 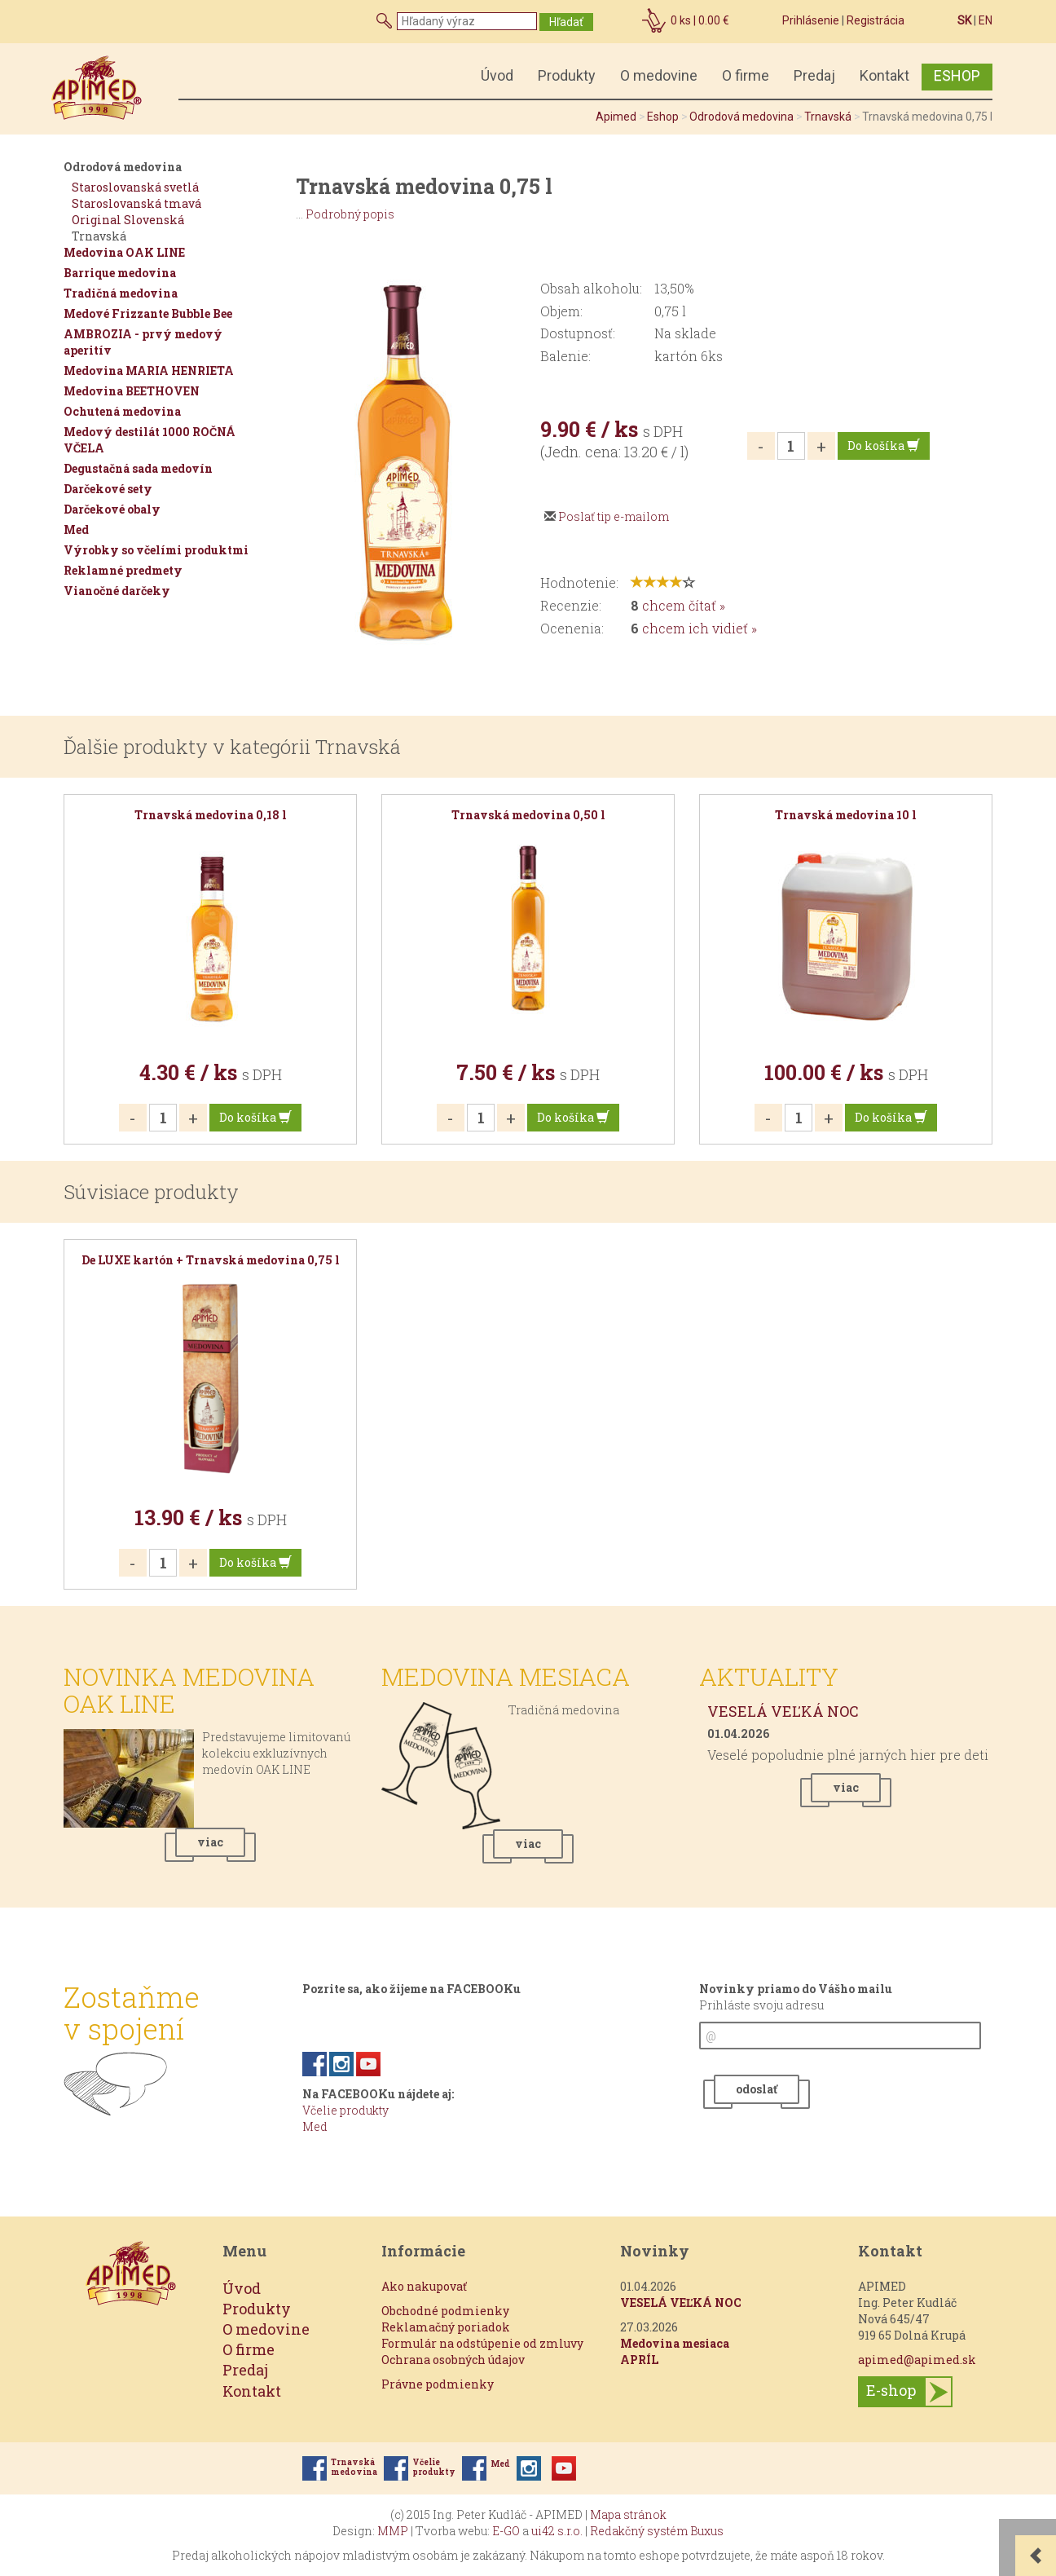 I want to click on odoslať, so click(x=756, y=2089).